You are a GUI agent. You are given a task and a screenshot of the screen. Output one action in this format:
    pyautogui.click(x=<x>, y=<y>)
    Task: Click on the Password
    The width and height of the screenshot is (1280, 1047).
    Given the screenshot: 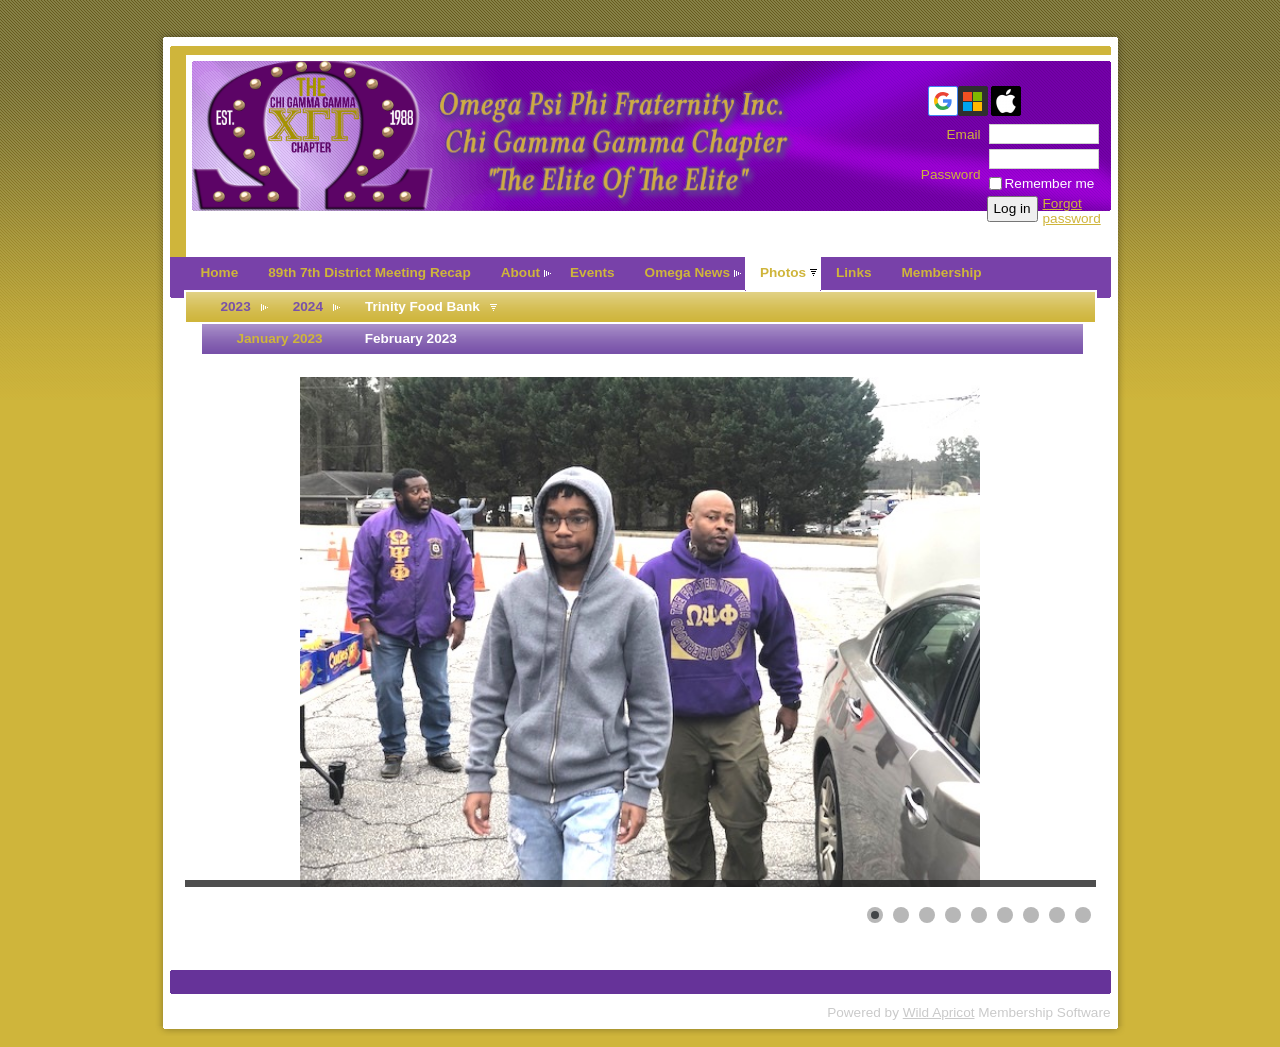 What is the action you would take?
    pyautogui.click(x=951, y=167)
    